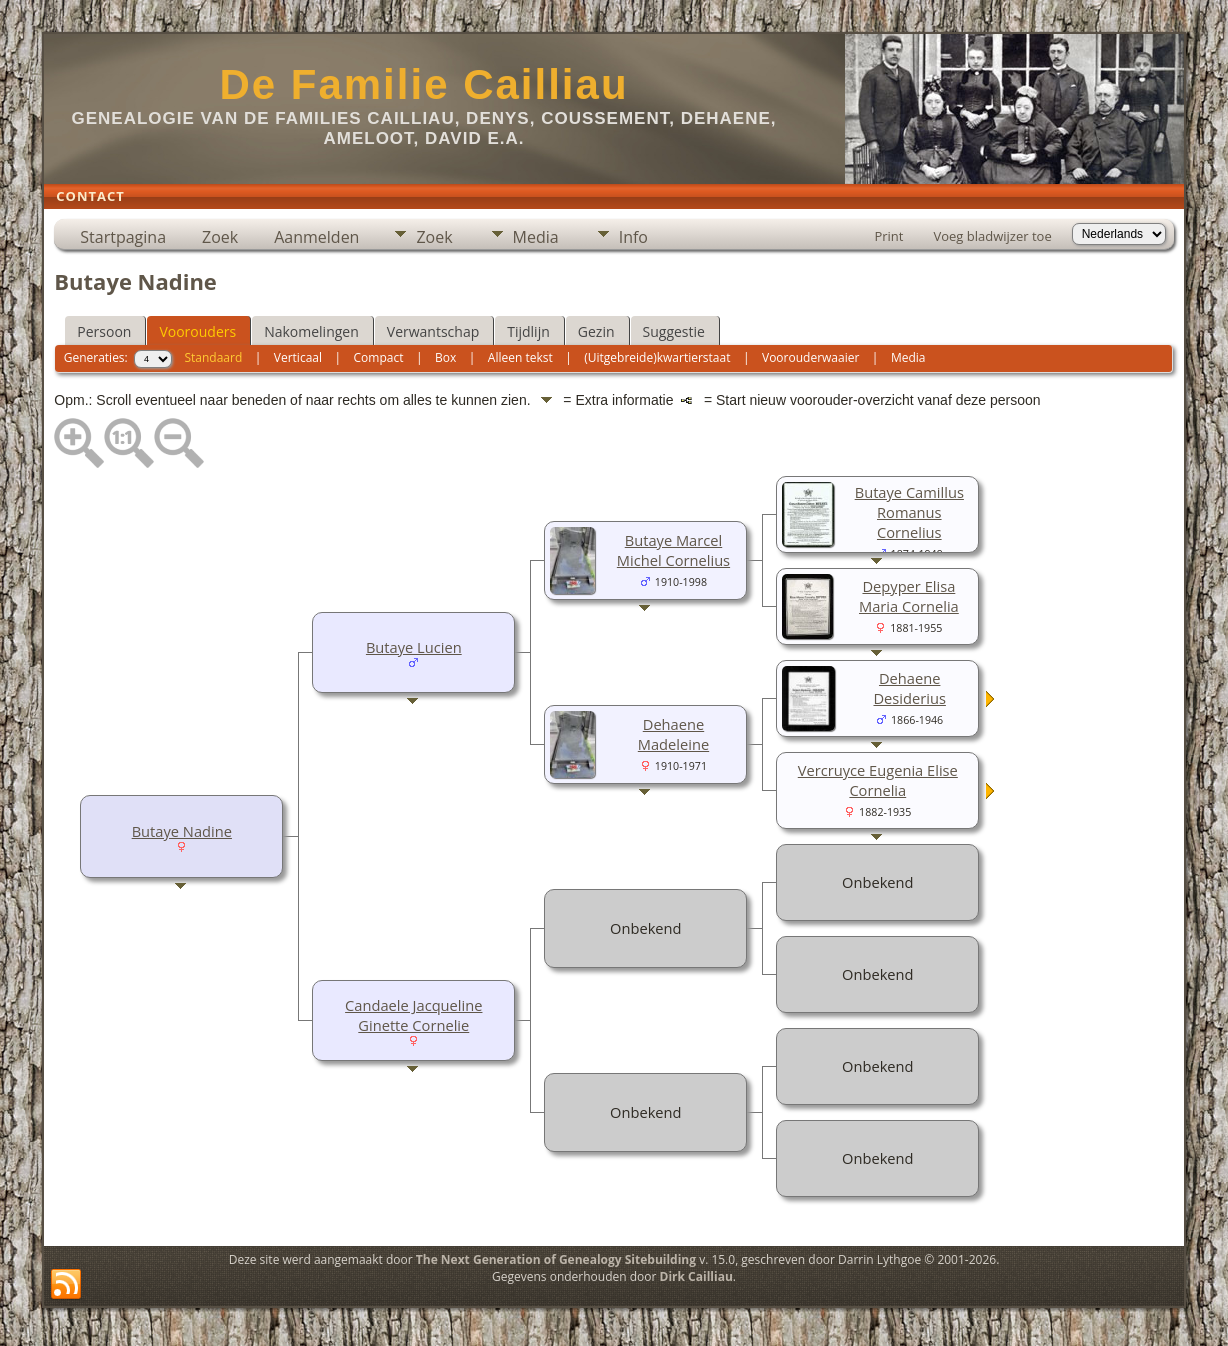 Image resolution: width=1228 pixels, height=1346 pixels. What do you see at coordinates (104, 331) in the screenshot?
I see `Persoon` at bounding box center [104, 331].